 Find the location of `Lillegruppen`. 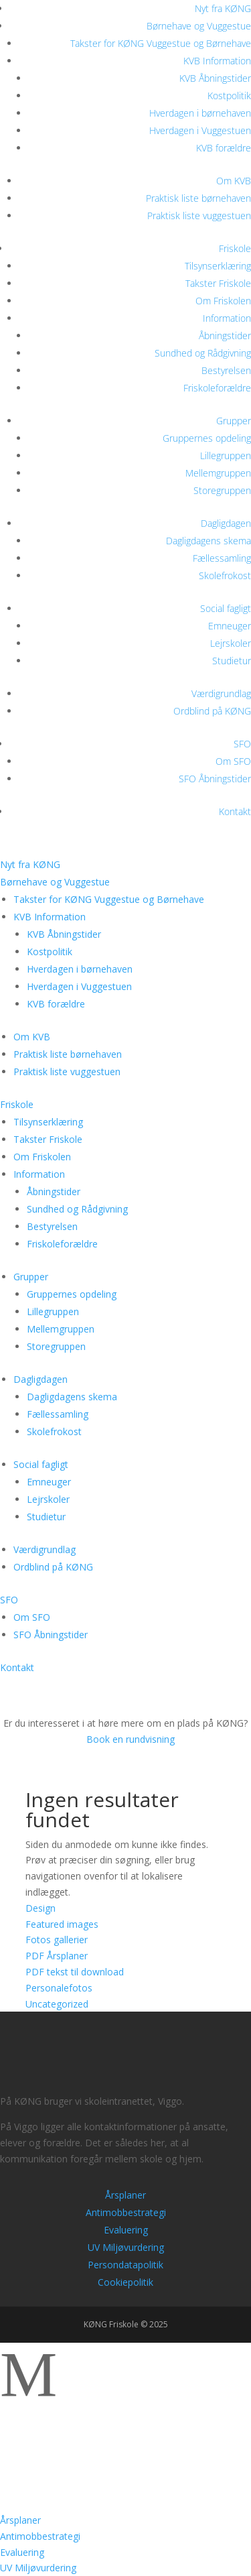

Lillegruppen is located at coordinates (225, 455).